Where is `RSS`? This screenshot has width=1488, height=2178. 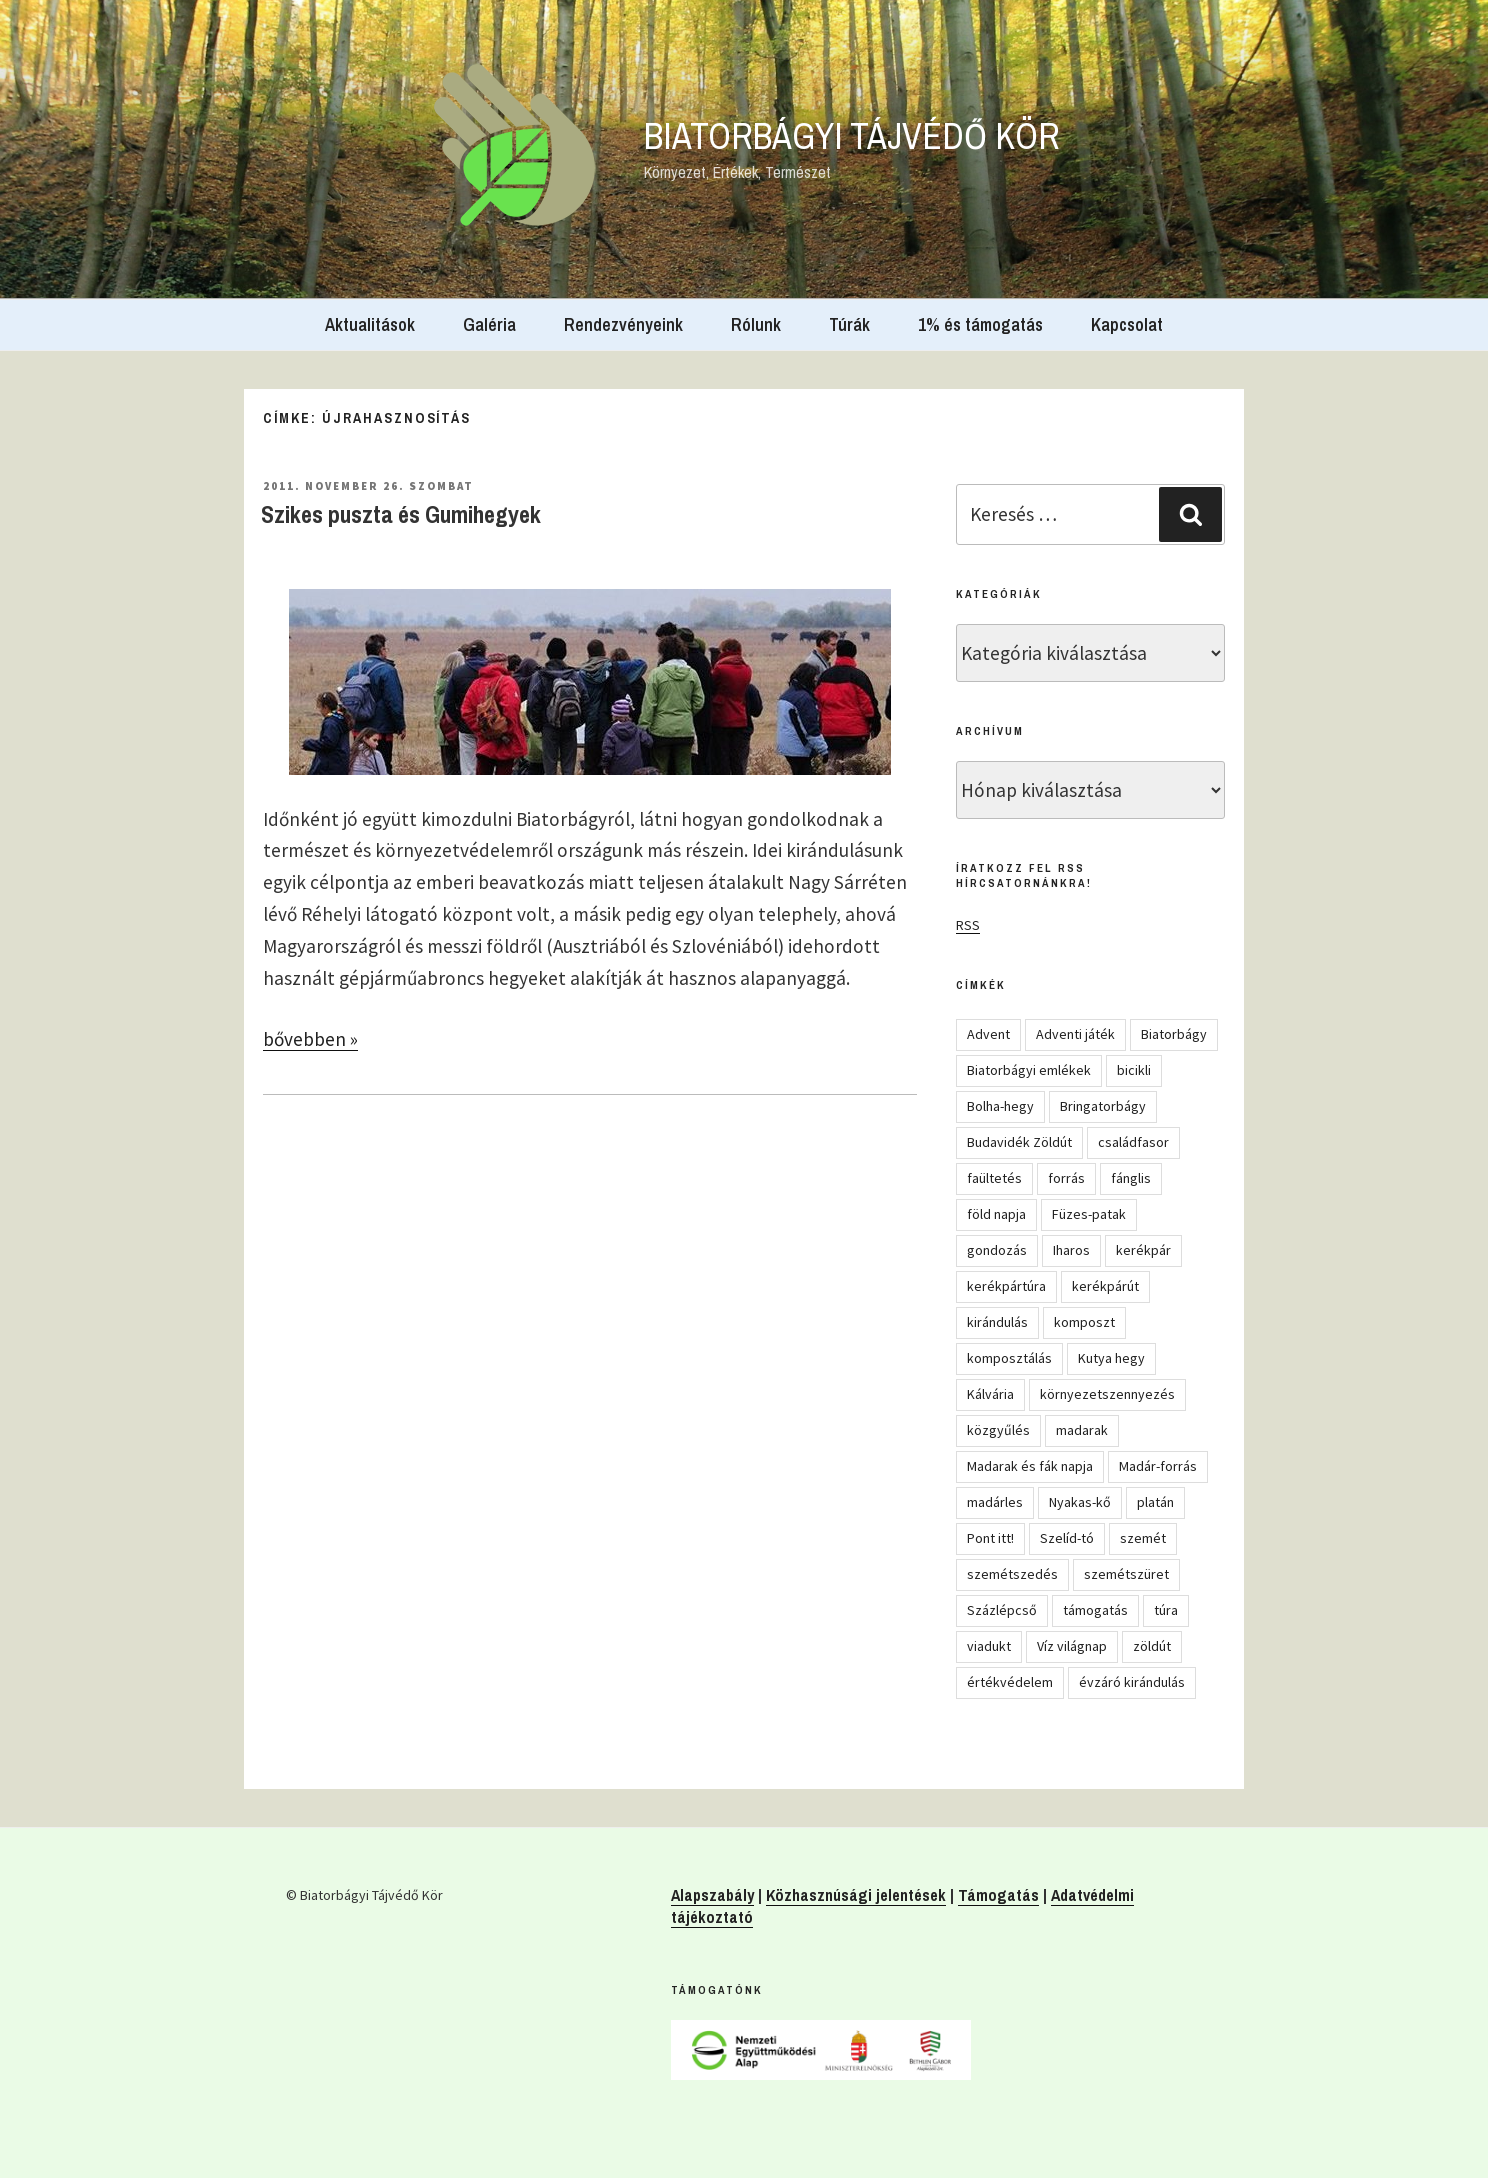
RSS is located at coordinates (968, 925).